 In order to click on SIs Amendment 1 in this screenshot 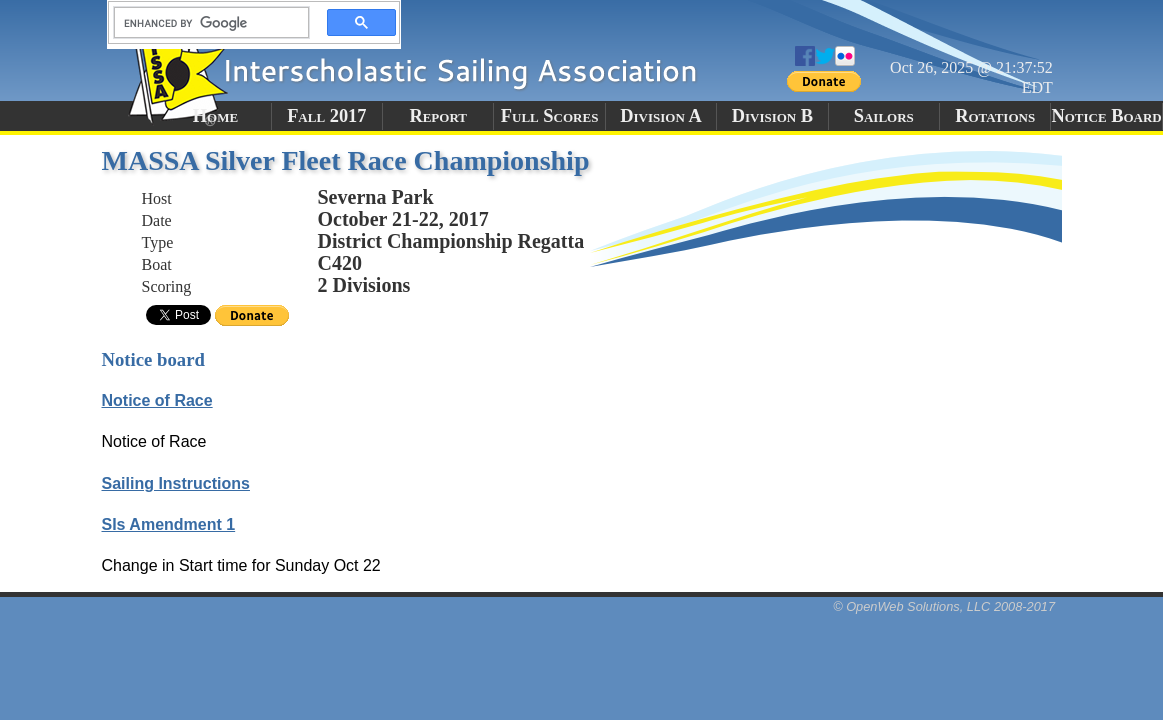, I will do `click(169, 524)`.